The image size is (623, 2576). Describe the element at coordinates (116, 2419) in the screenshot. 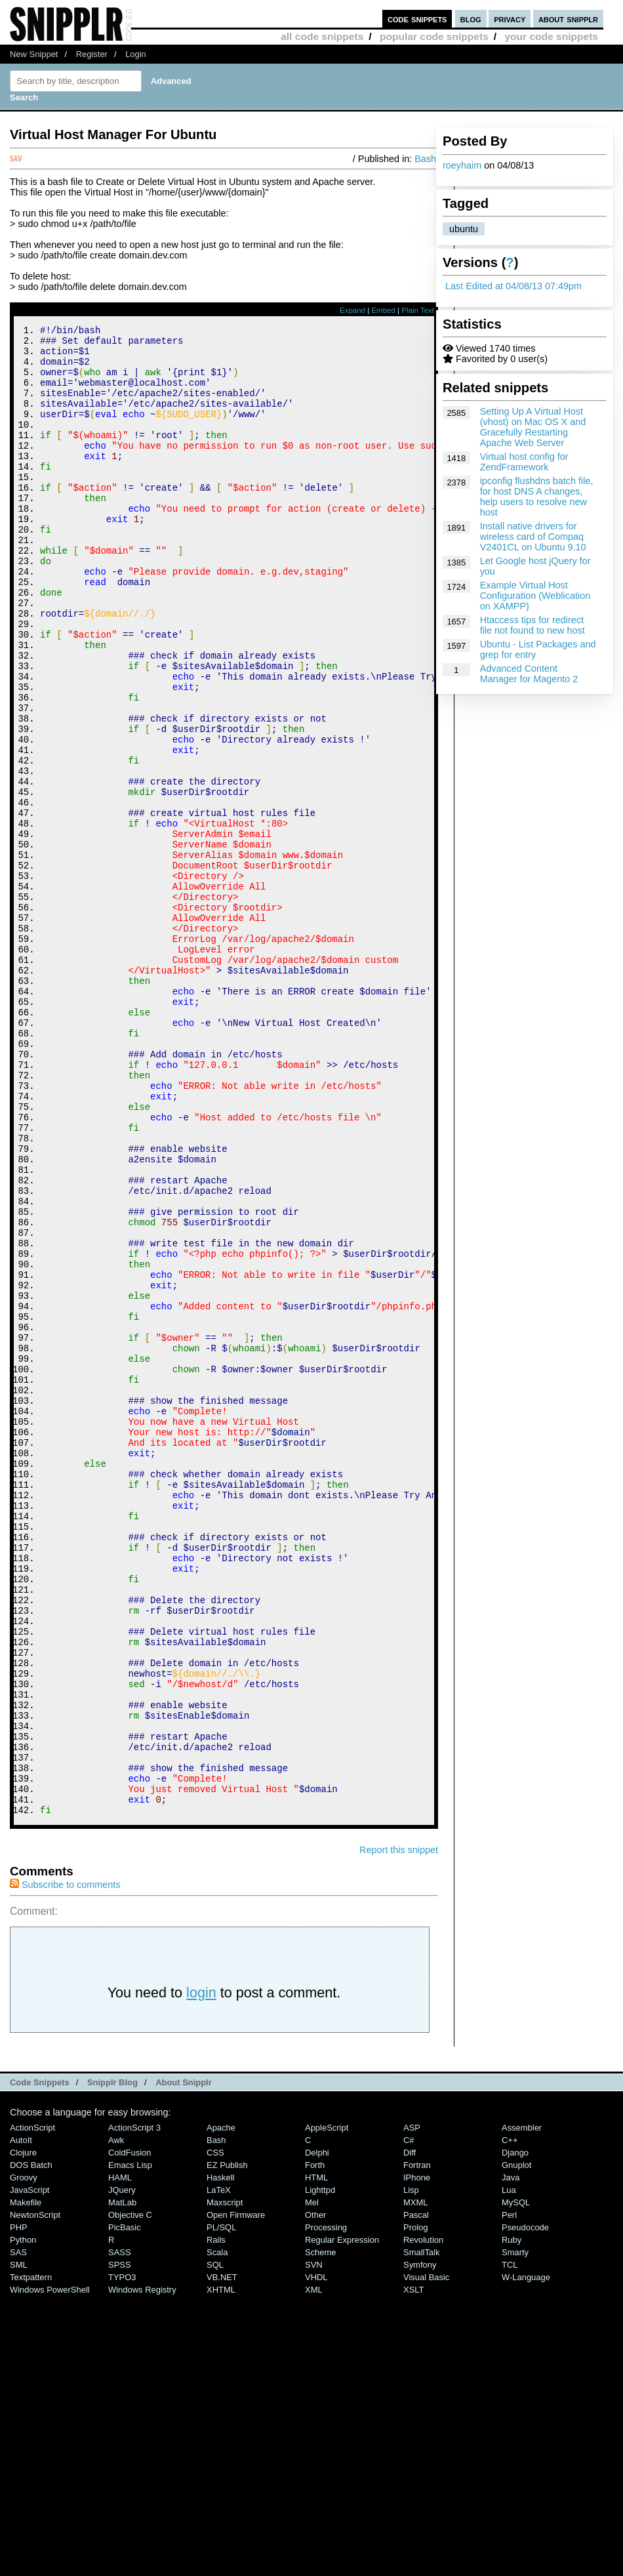

I see `Awk` at that location.